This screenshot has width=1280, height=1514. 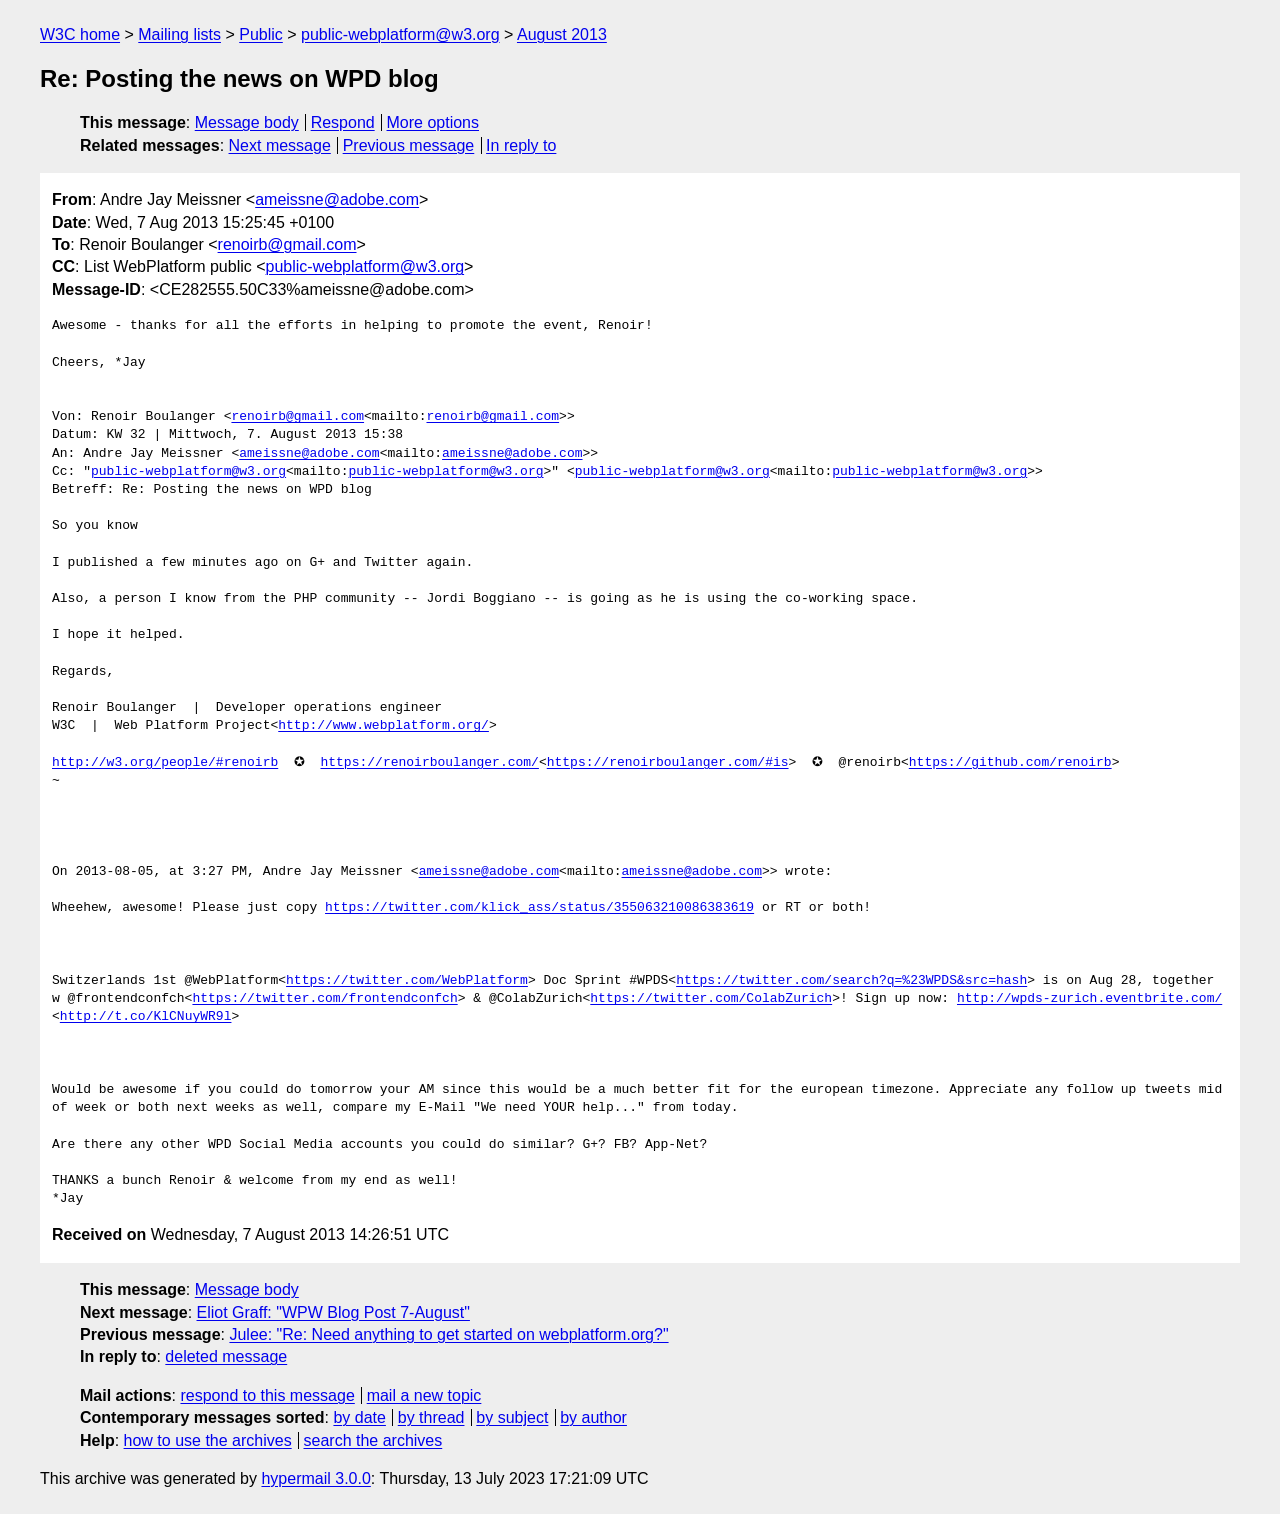 What do you see at coordinates (512, 1417) in the screenshot?
I see `by subject` at bounding box center [512, 1417].